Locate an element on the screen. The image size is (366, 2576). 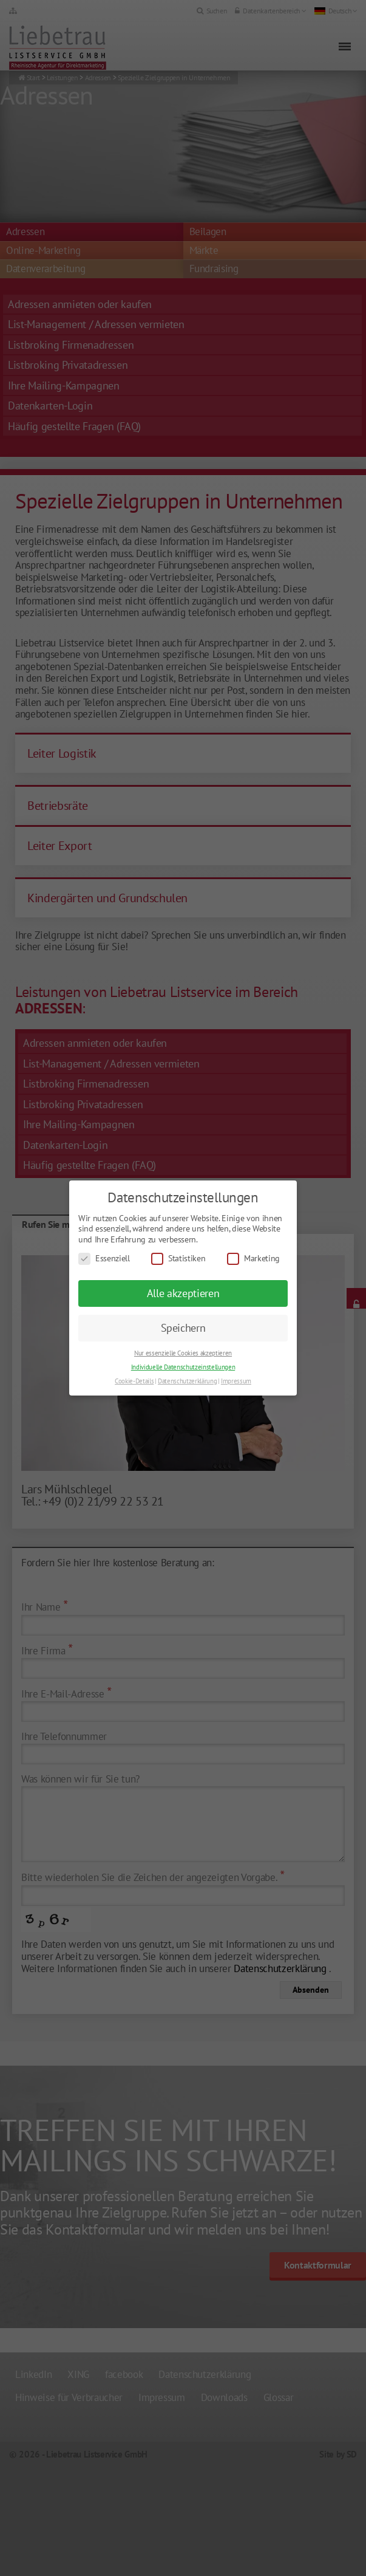
Essenziell is located at coordinates (104, 1258).